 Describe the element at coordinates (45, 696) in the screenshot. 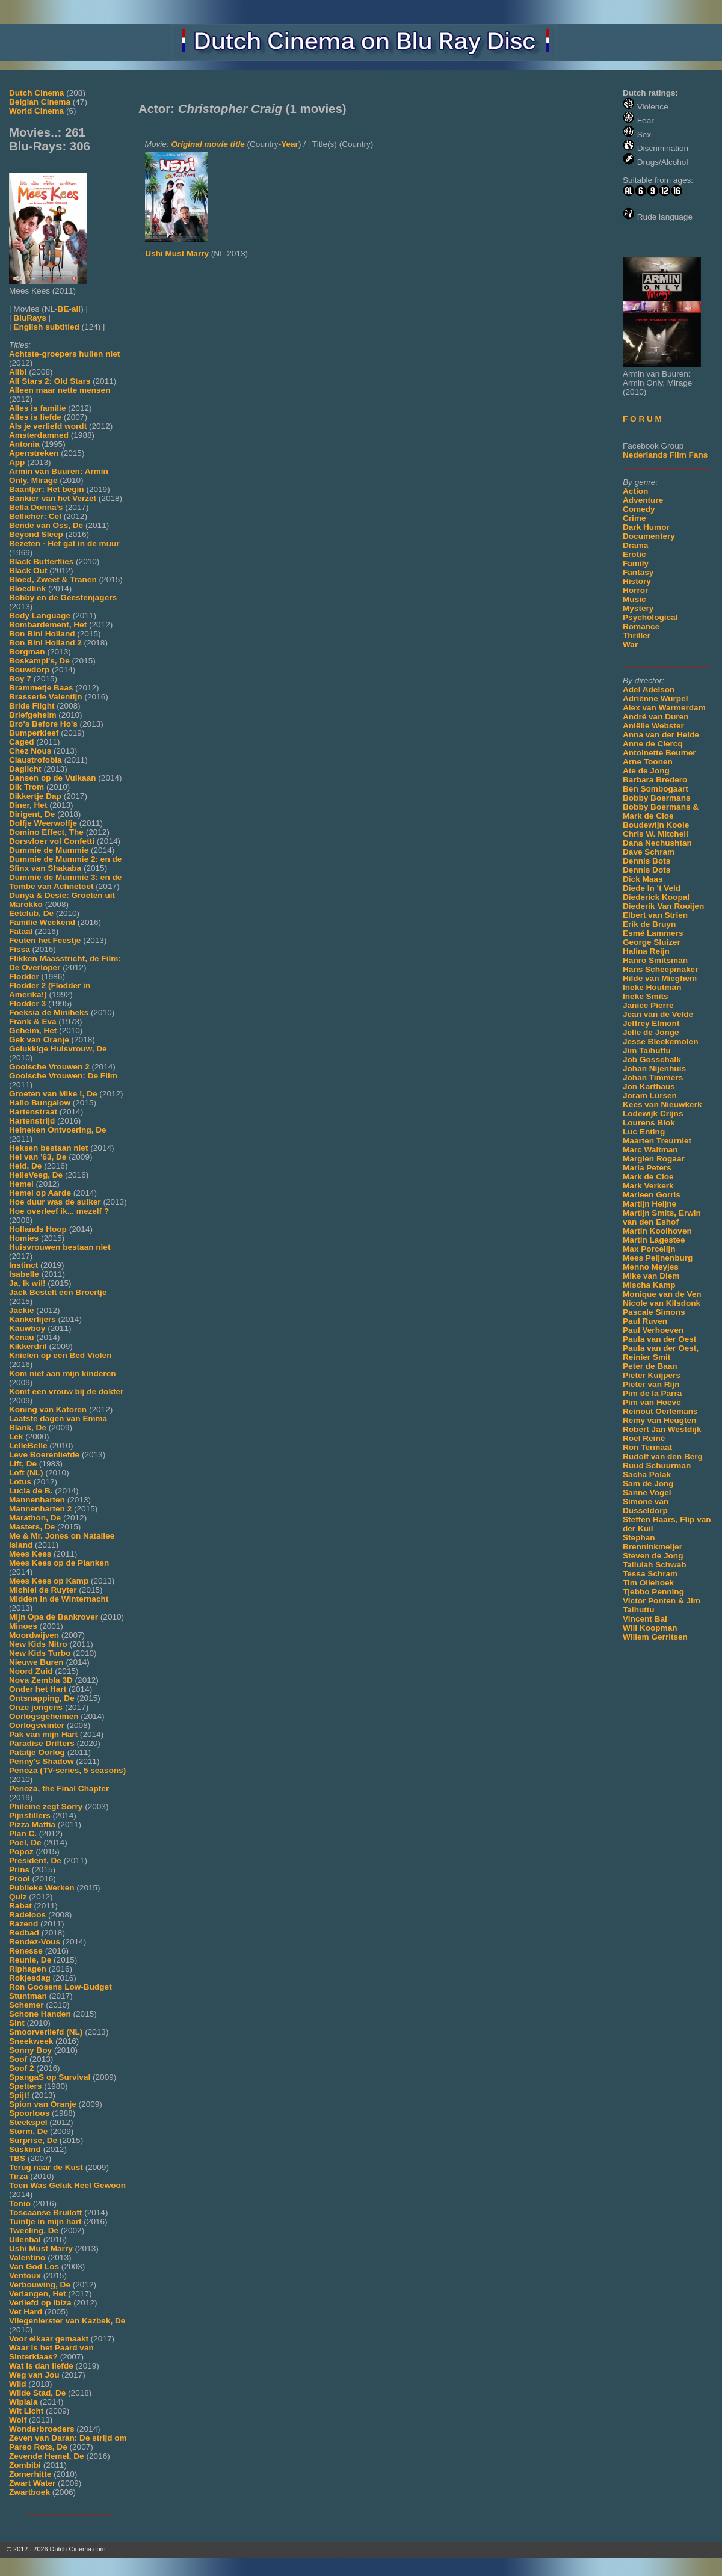

I see `Brasserie Valentijn` at that location.